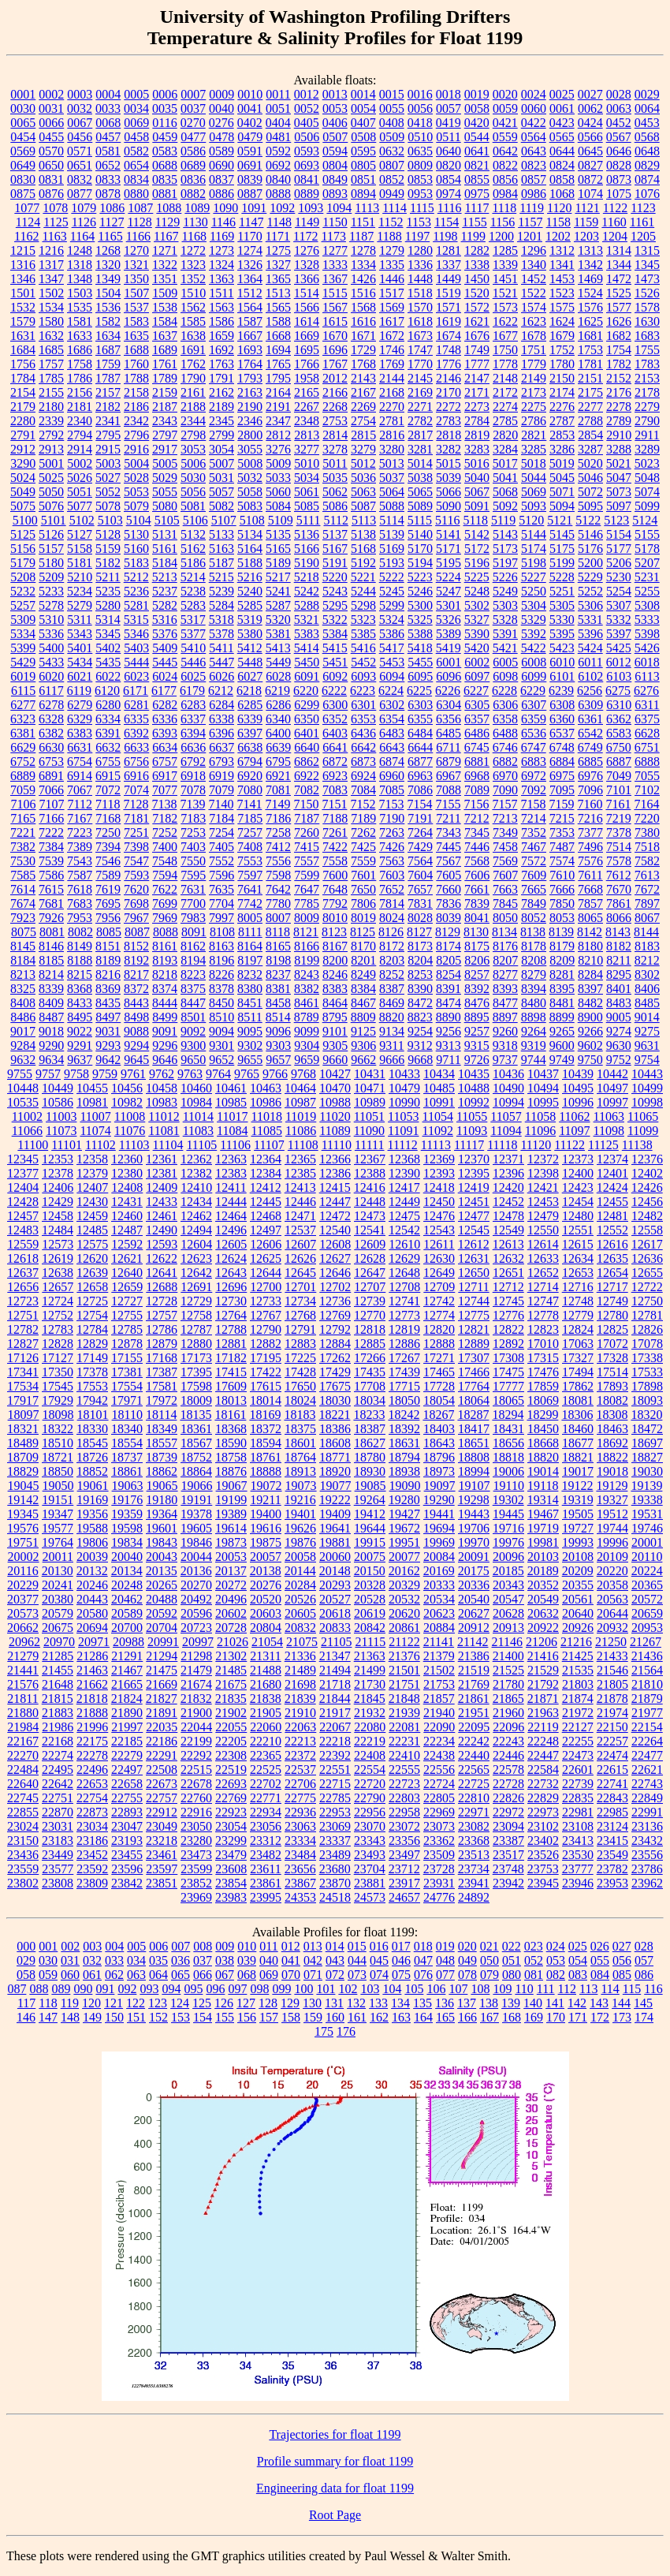 Image resolution: width=670 pixels, height=2576 pixels. What do you see at coordinates (38, 1988) in the screenshot?
I see `088` at bounding box center [38, 1988].